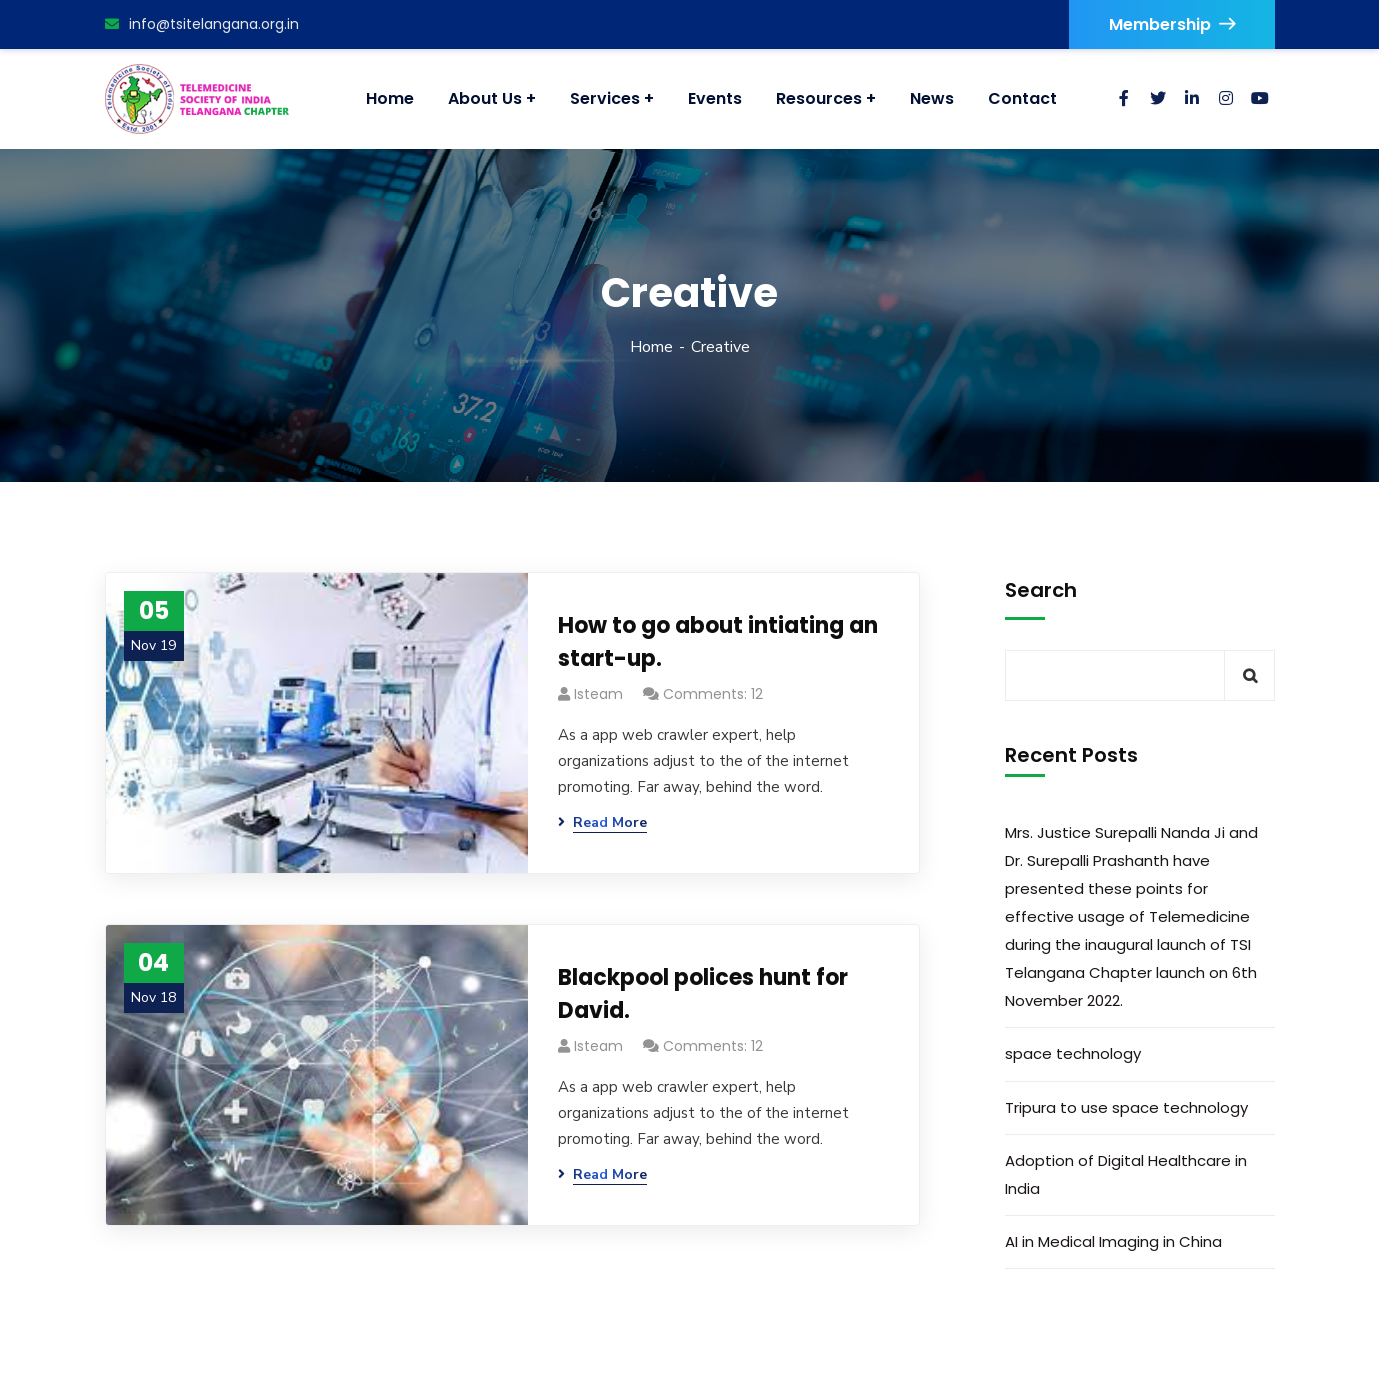 The height and width of the screenshot is (1374, 1379). Describe the element at coordinates (1041, 590) in the screenshot. I see `Search` at that location.